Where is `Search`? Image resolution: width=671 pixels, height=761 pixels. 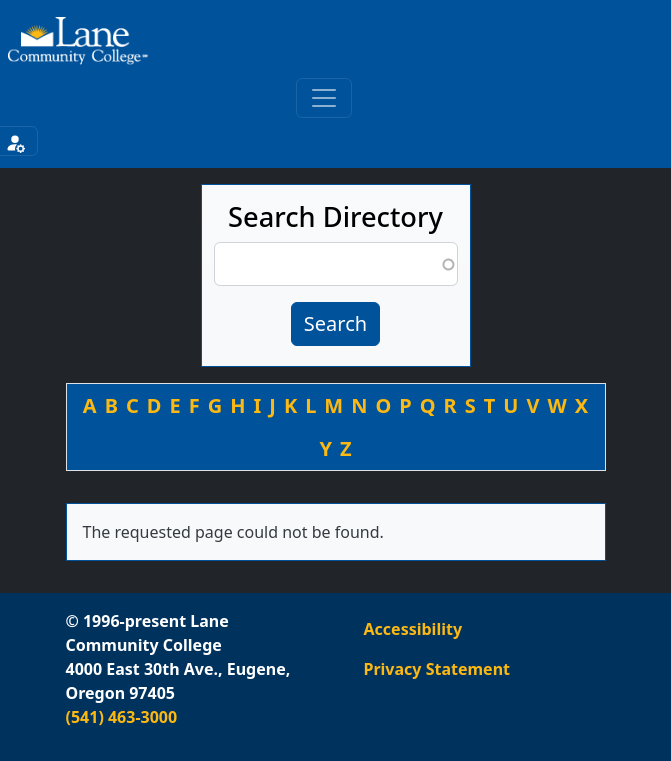
Search is located at coordinates (335, 323).